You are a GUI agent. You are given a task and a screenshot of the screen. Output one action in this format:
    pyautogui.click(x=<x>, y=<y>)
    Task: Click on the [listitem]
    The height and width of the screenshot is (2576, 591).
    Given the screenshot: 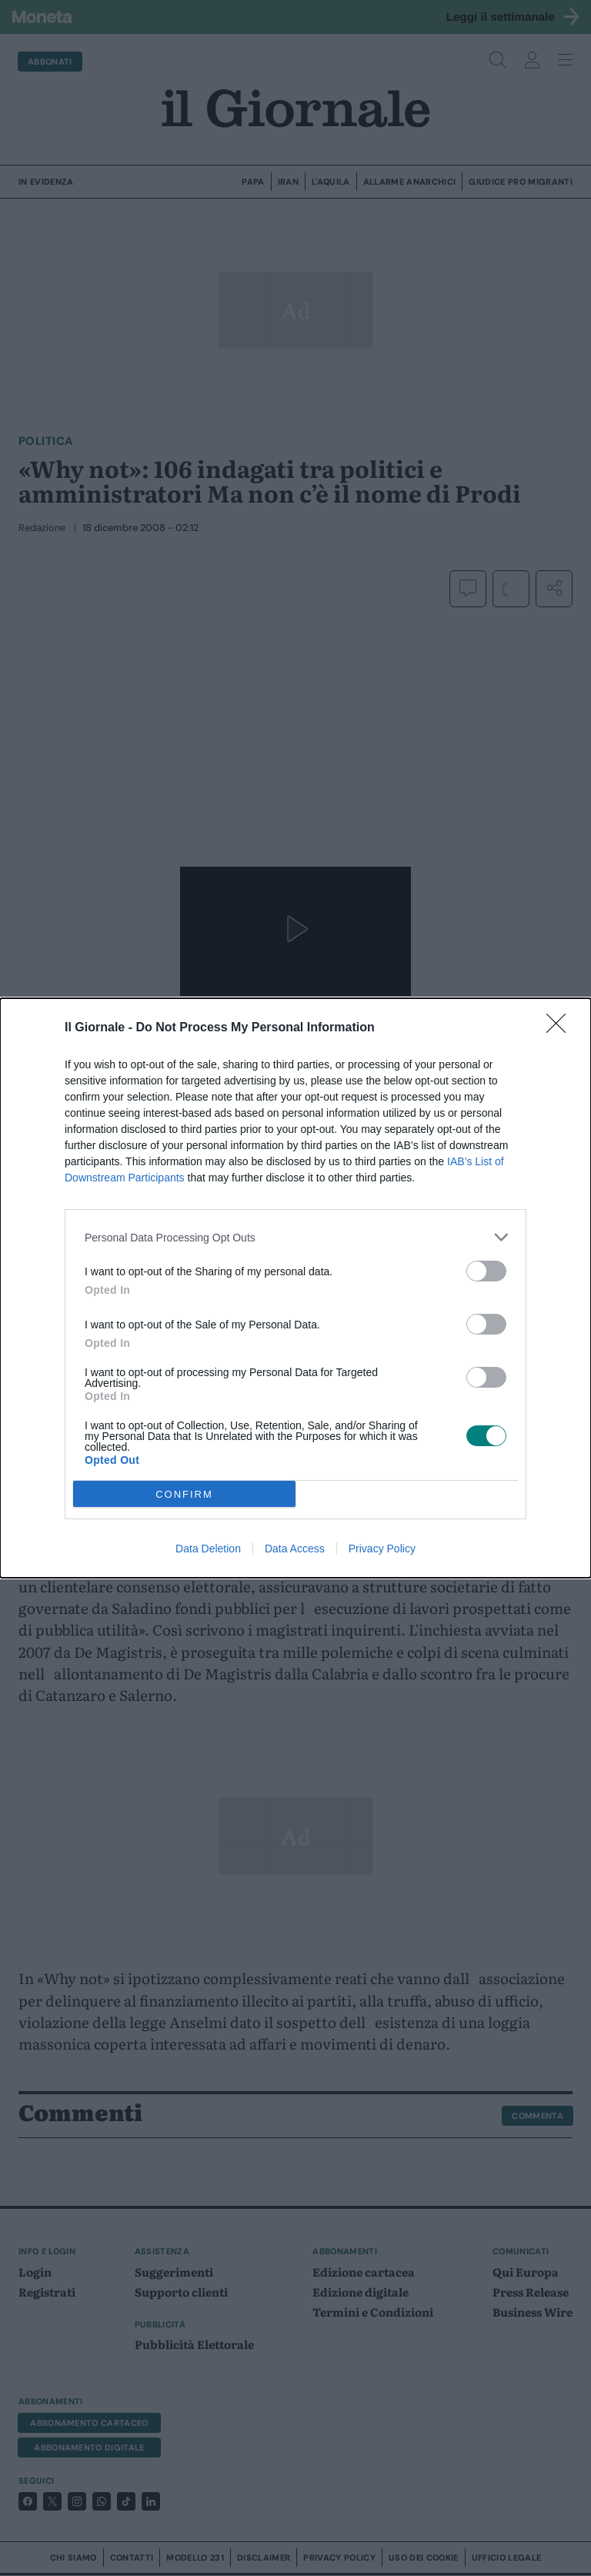 What is the action you would take?
    pyautogui.click(x=295, y=1237)
    